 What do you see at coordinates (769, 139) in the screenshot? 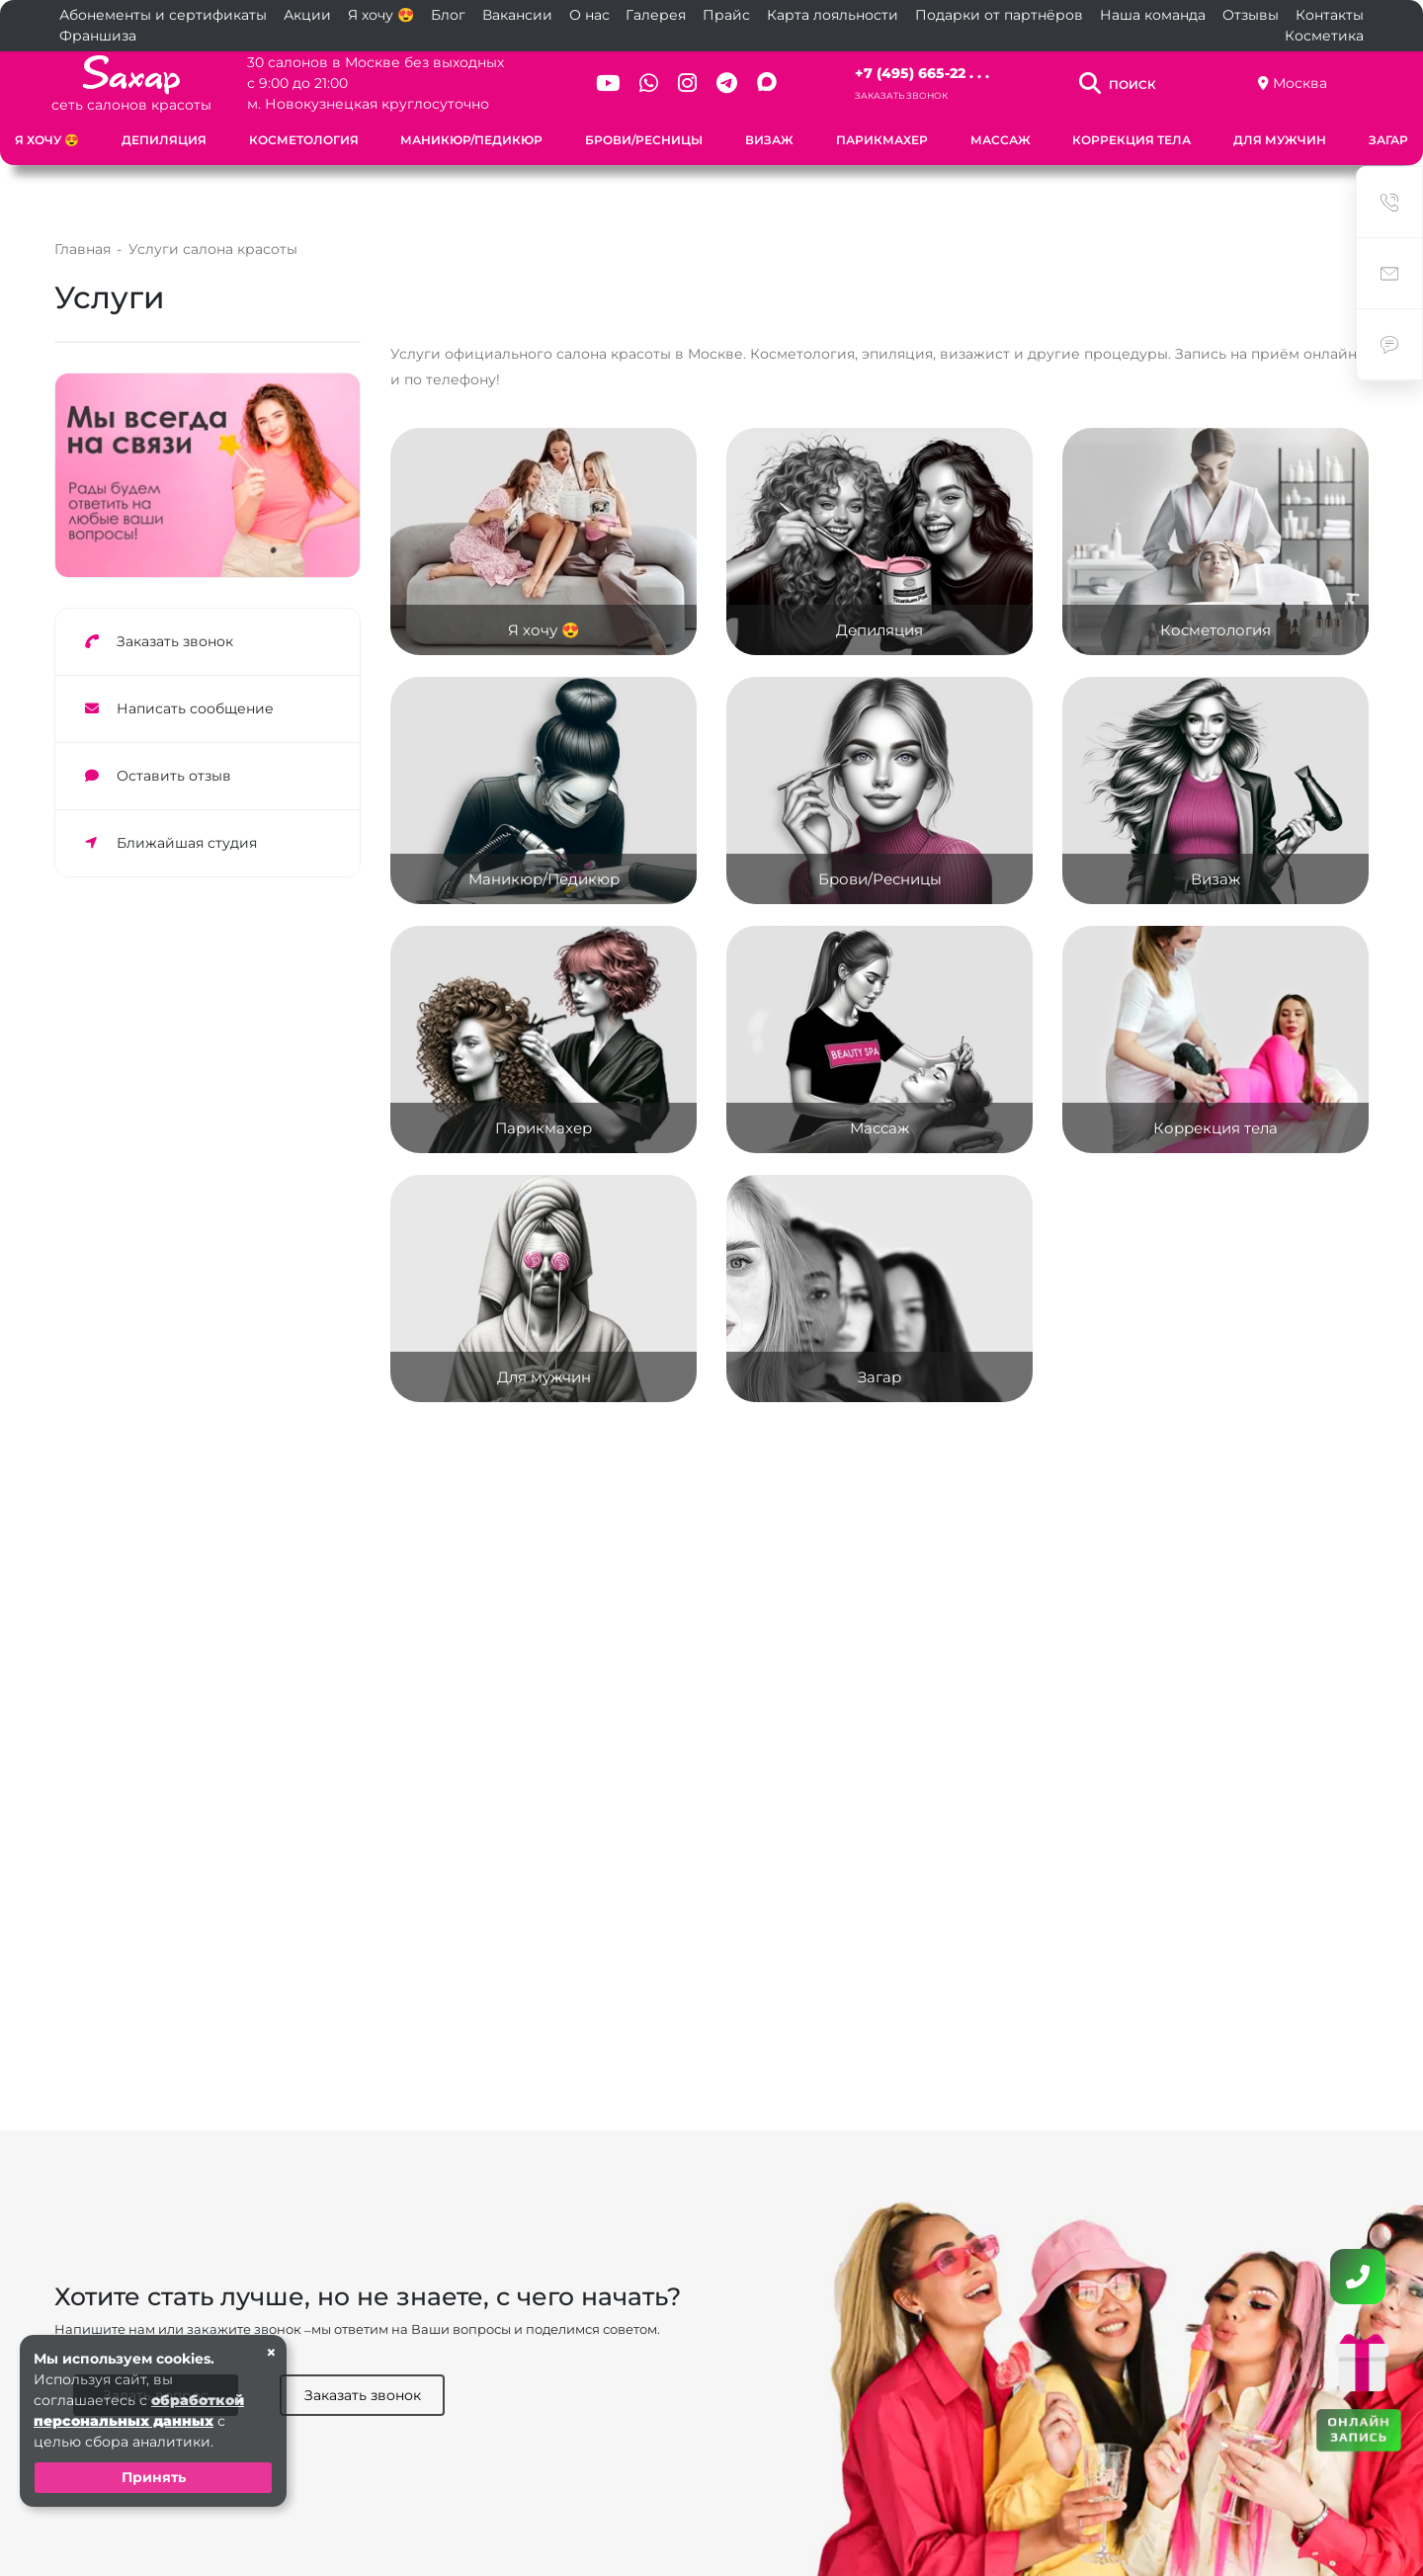
I see `Визаж` at bounding box center [769, 139].